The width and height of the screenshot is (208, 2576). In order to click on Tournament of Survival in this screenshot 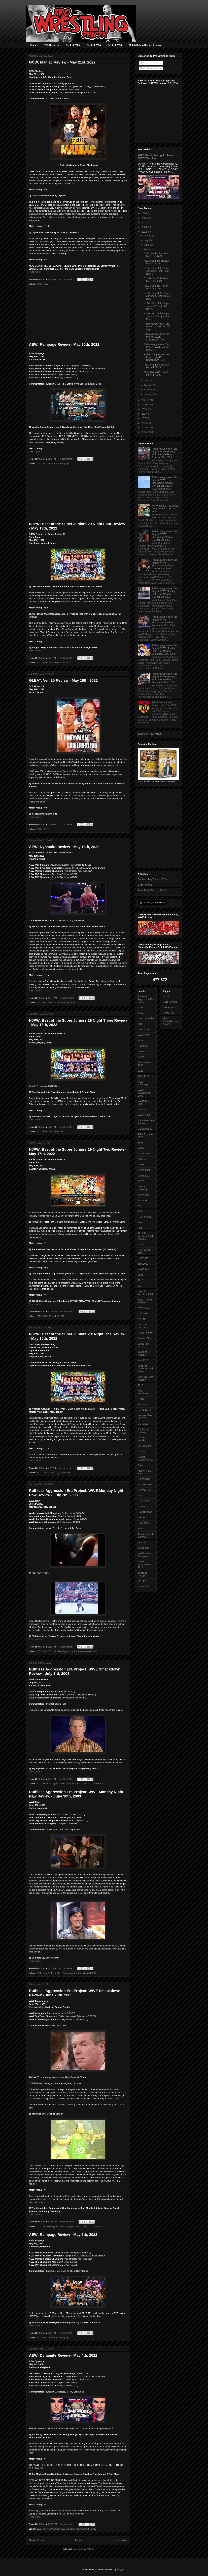, I will do `click(145, 1535)`.